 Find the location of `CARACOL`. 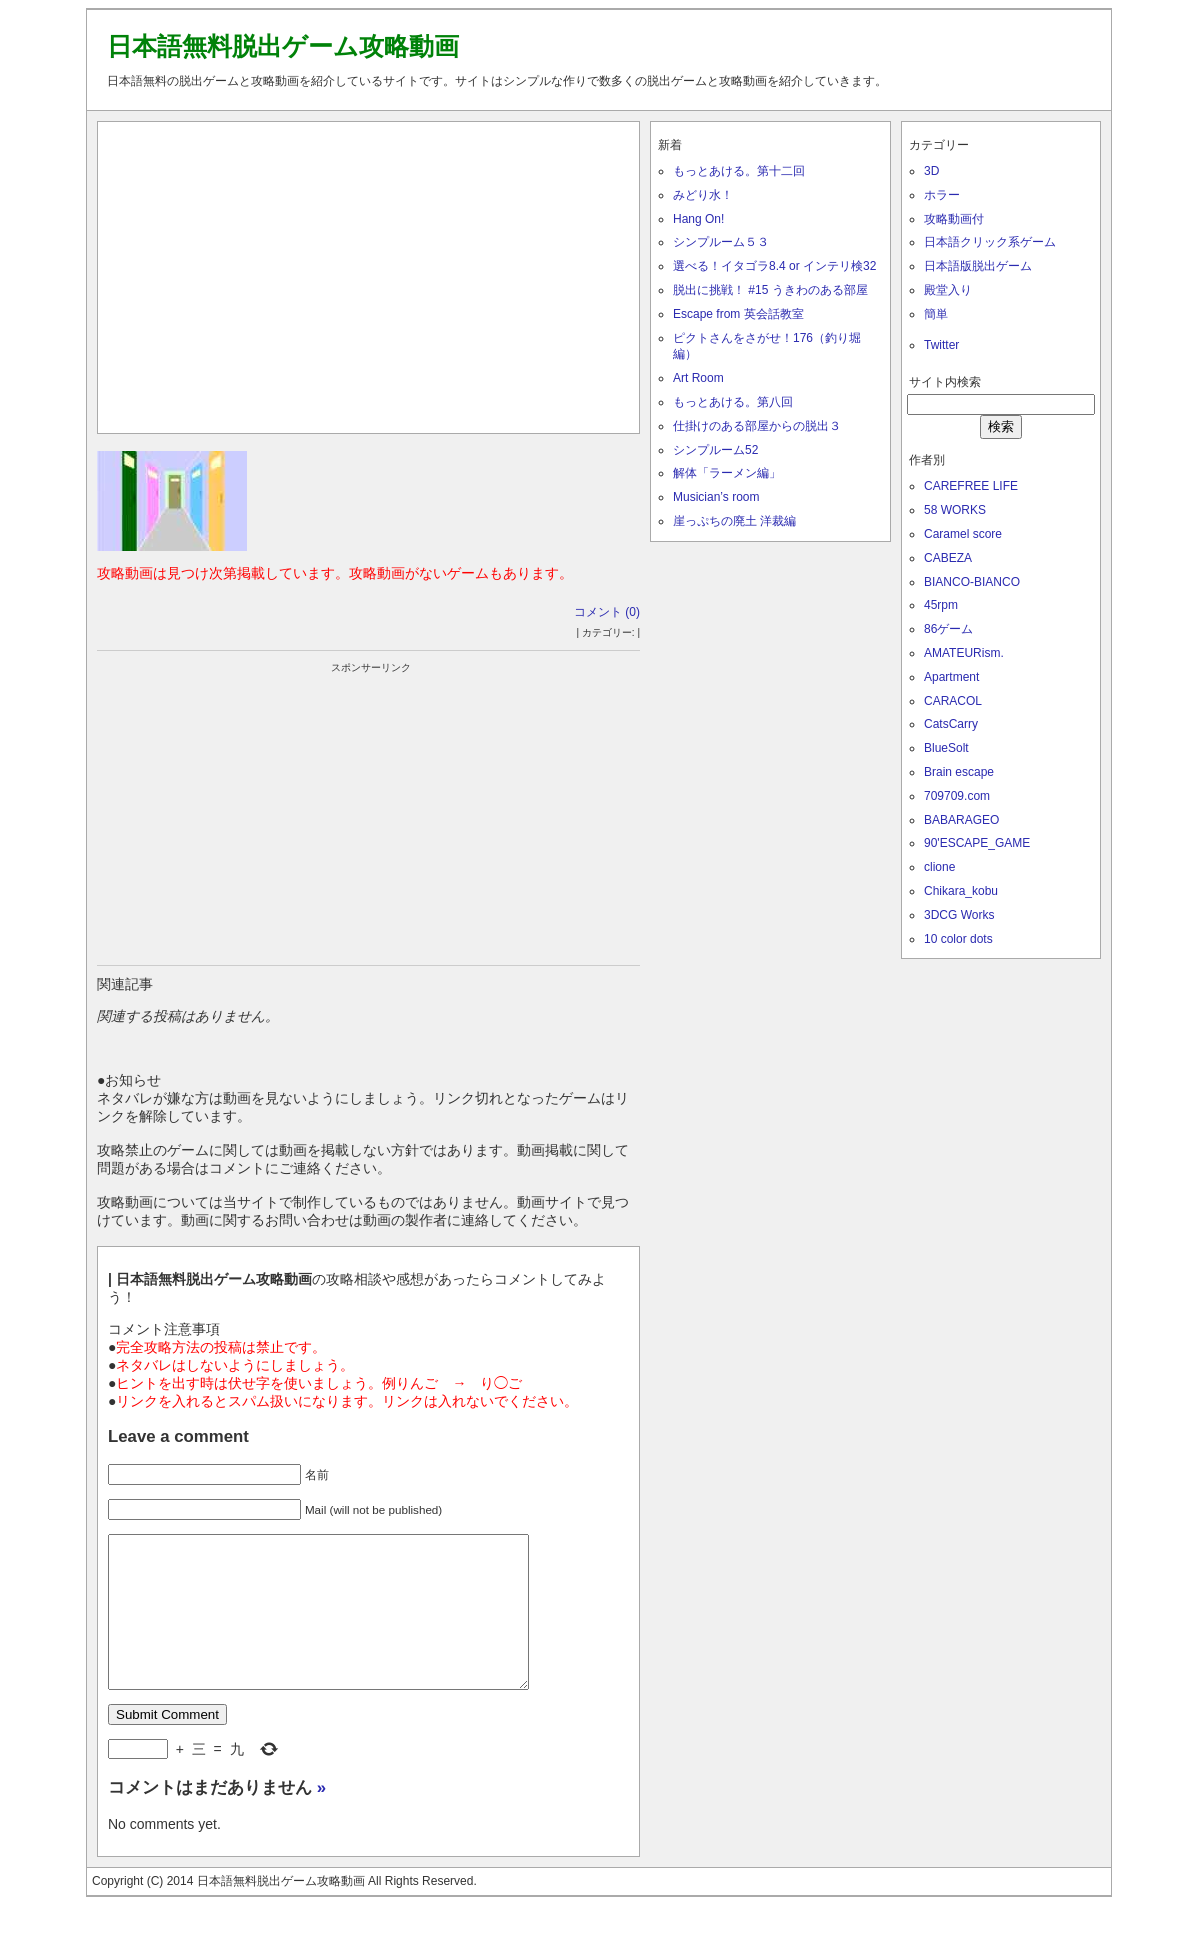

CARACOL is located at coordinates (953, 701).